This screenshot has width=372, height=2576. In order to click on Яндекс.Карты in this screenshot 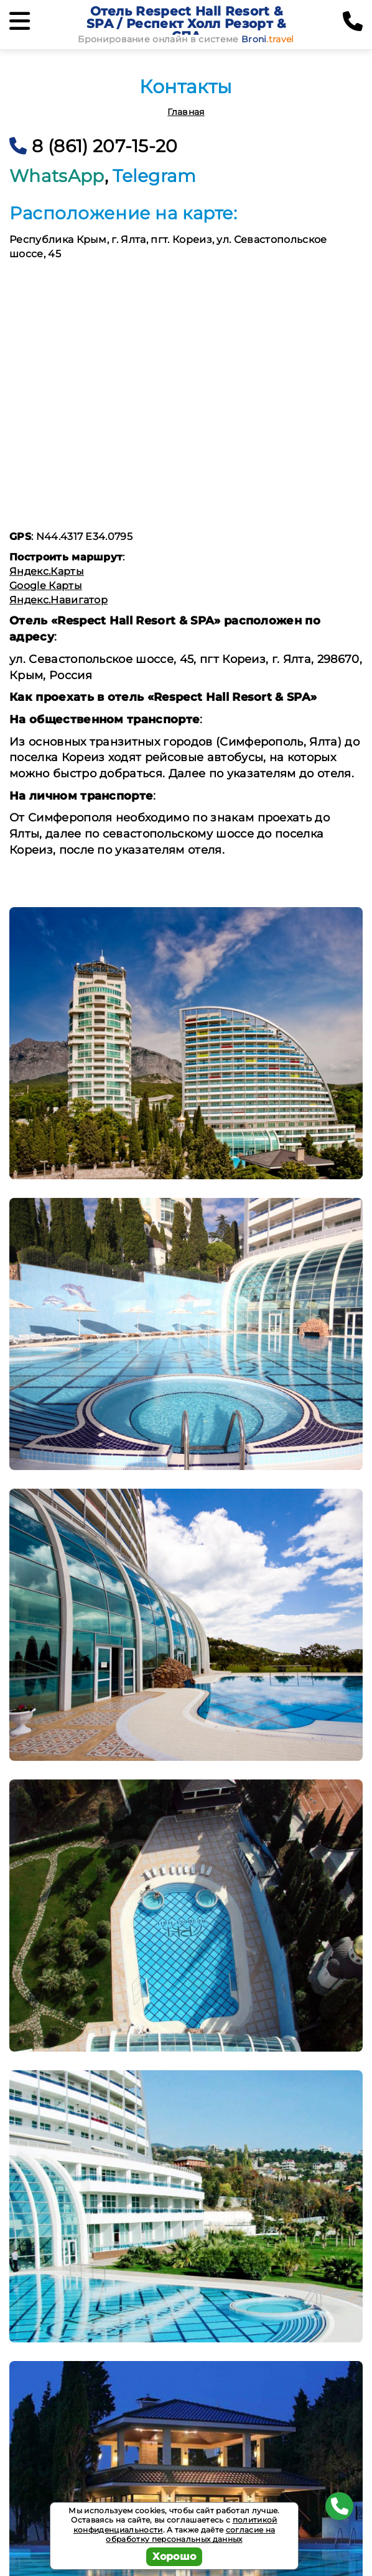, I will do `click(46, 571)`.